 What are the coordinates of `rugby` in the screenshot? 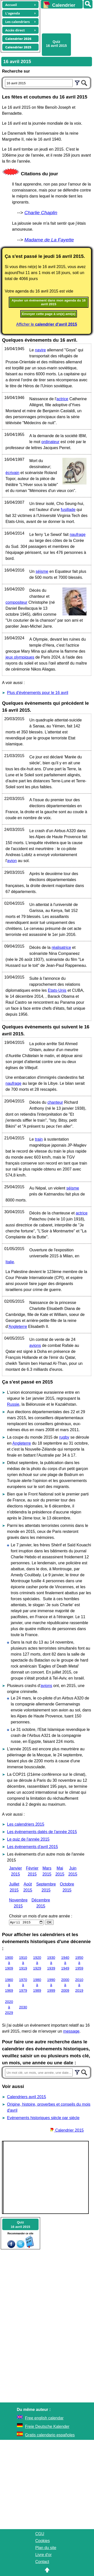 It's located at (64, 1437).